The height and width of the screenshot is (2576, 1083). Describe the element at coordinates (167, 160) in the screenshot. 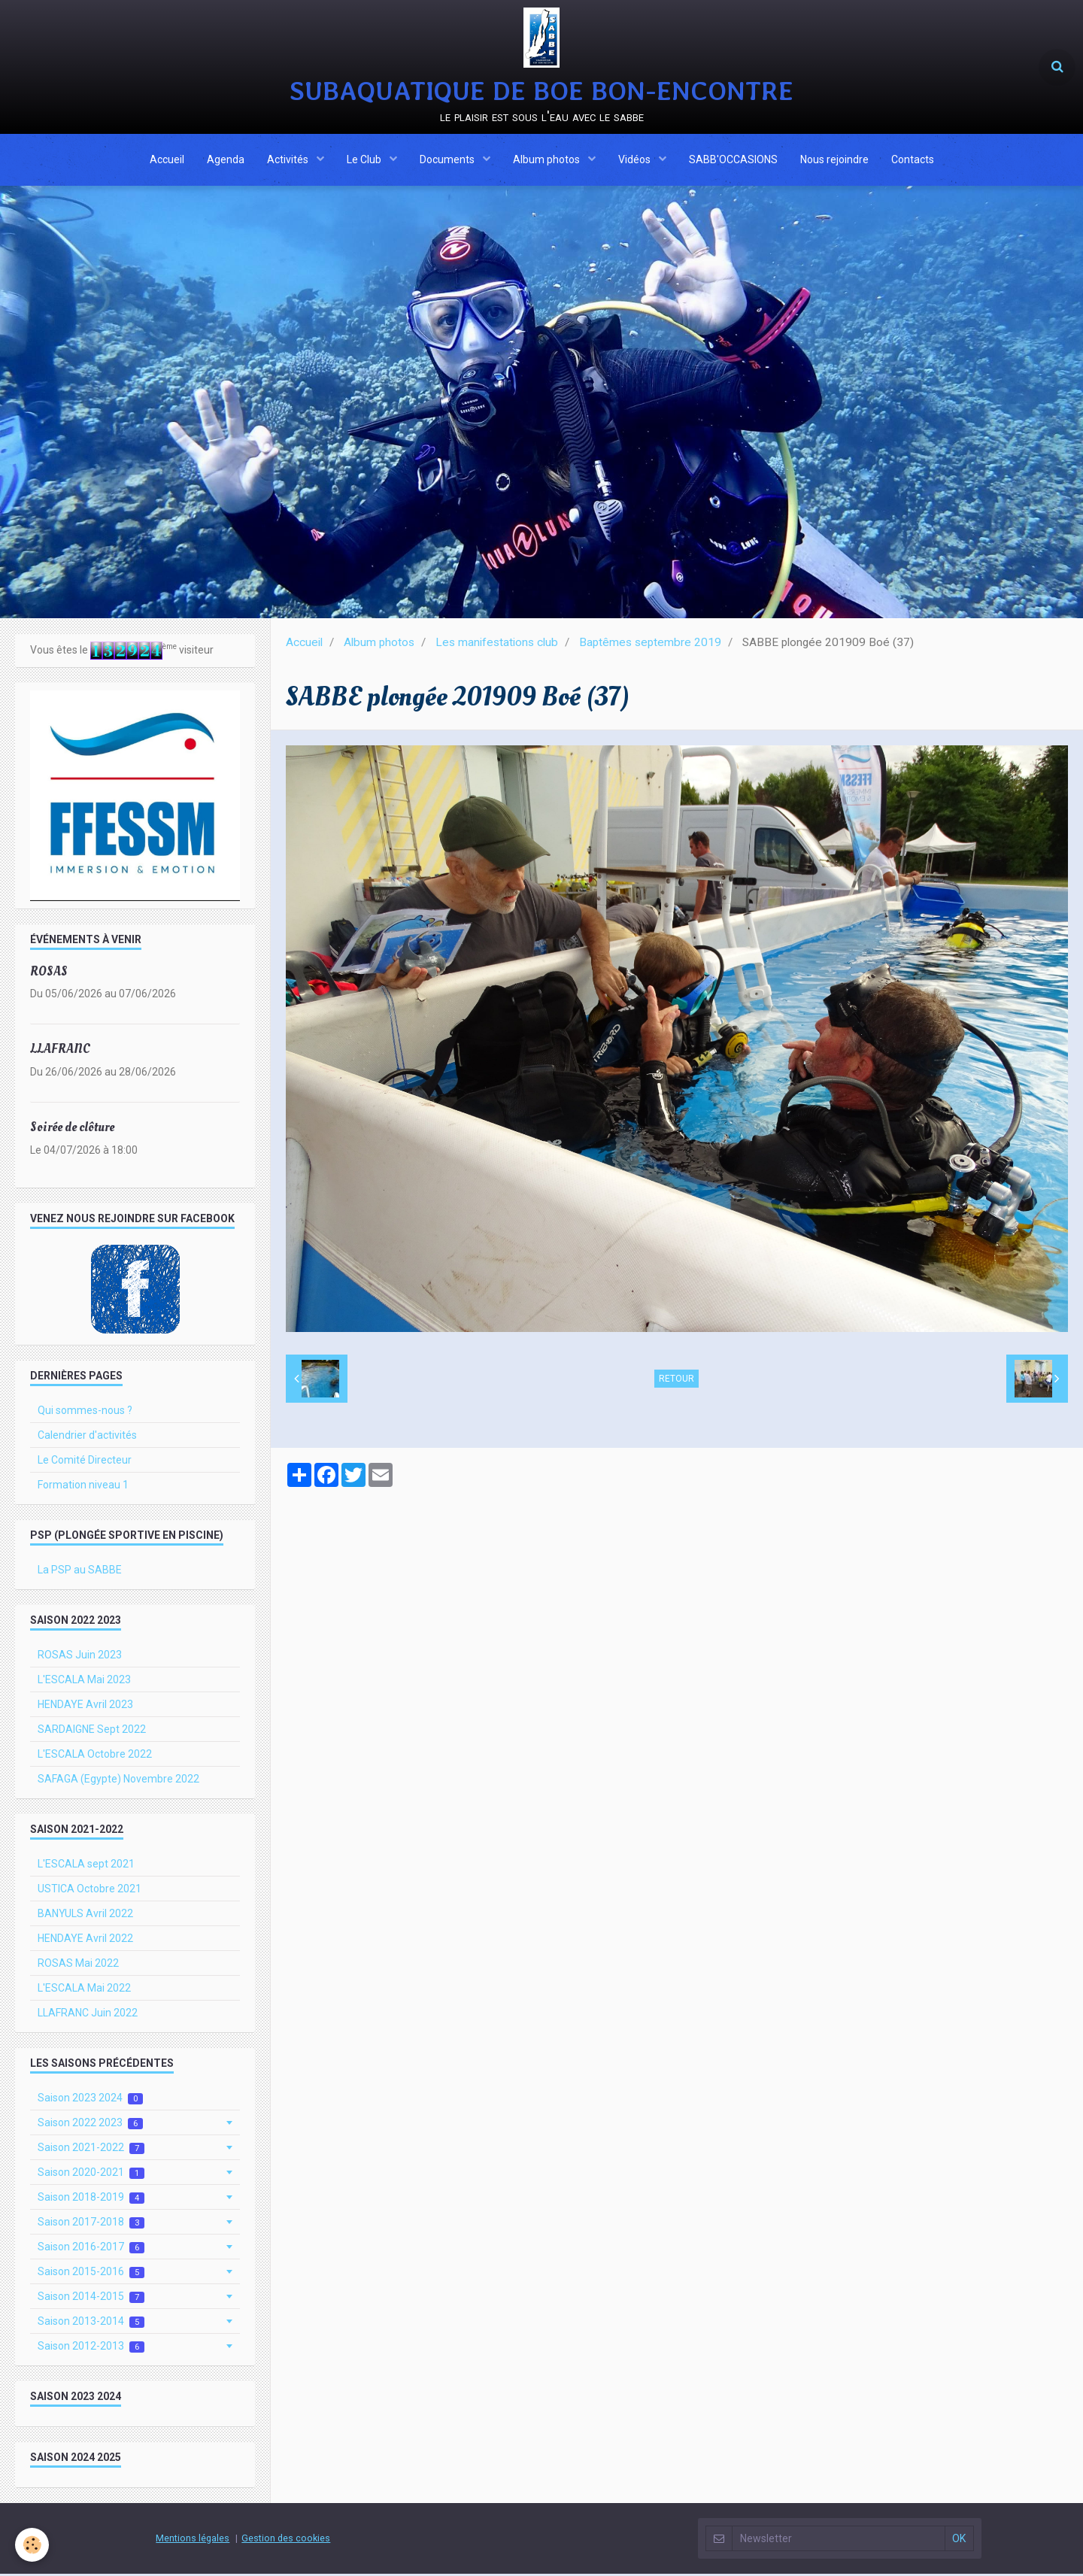

I see `Accueil` at that location.